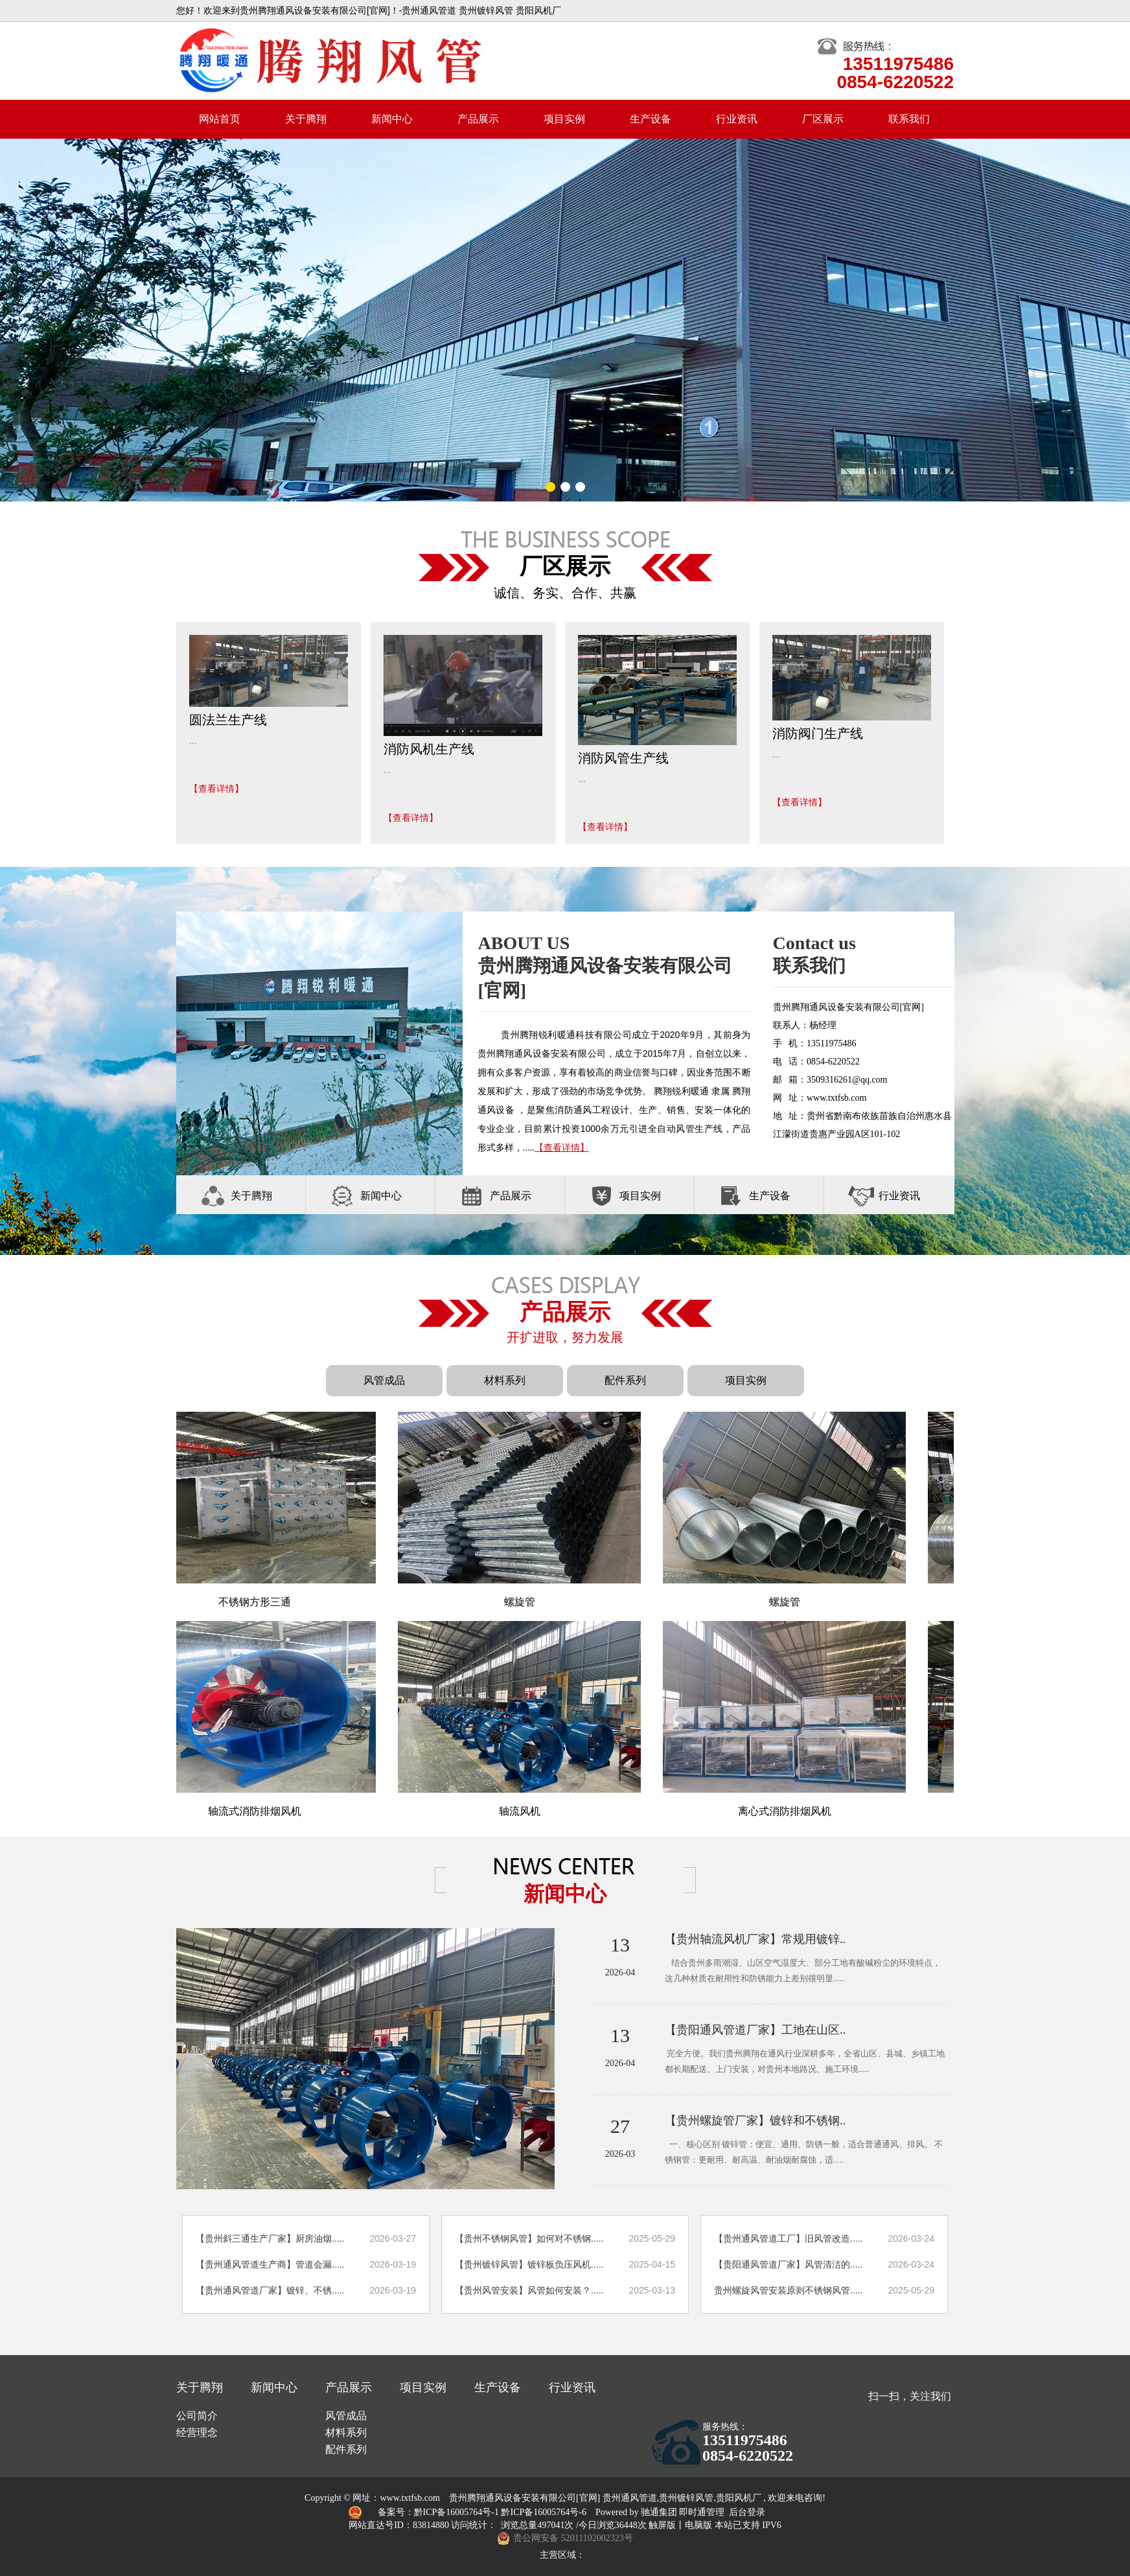  What do you see at coordinates (270, 2264) in the screenshot?
I see `【贵州通风管道生产商】管道会漏.....` at bounding box center [270, 2264].